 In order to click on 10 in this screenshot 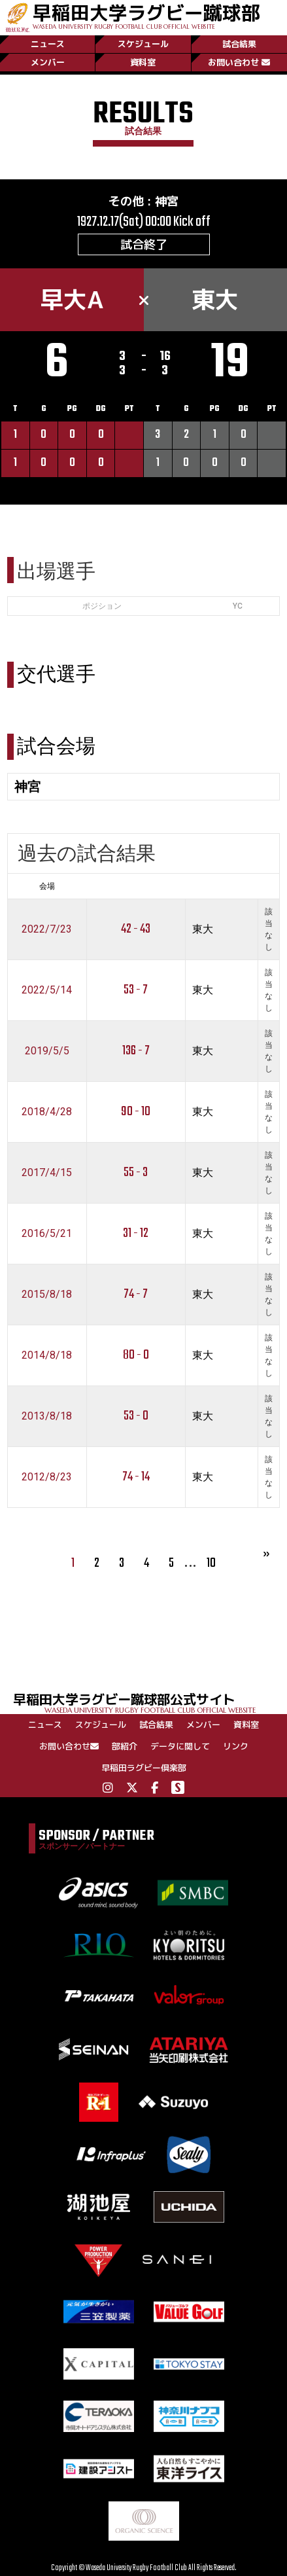, I will do `click(211, 1563)`.